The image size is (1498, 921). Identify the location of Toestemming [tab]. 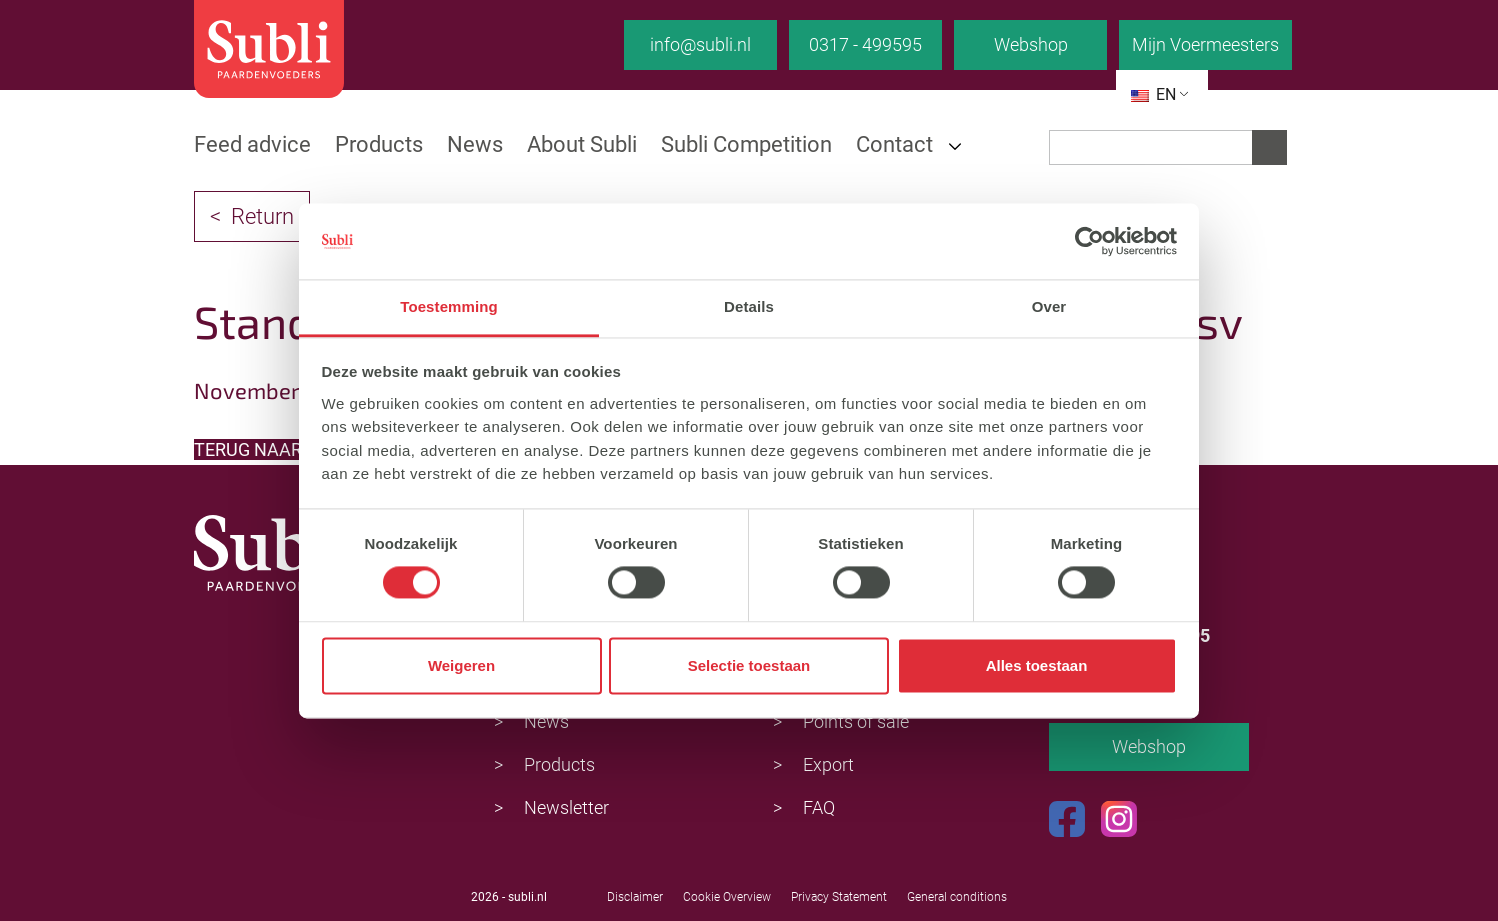
(449, 307).